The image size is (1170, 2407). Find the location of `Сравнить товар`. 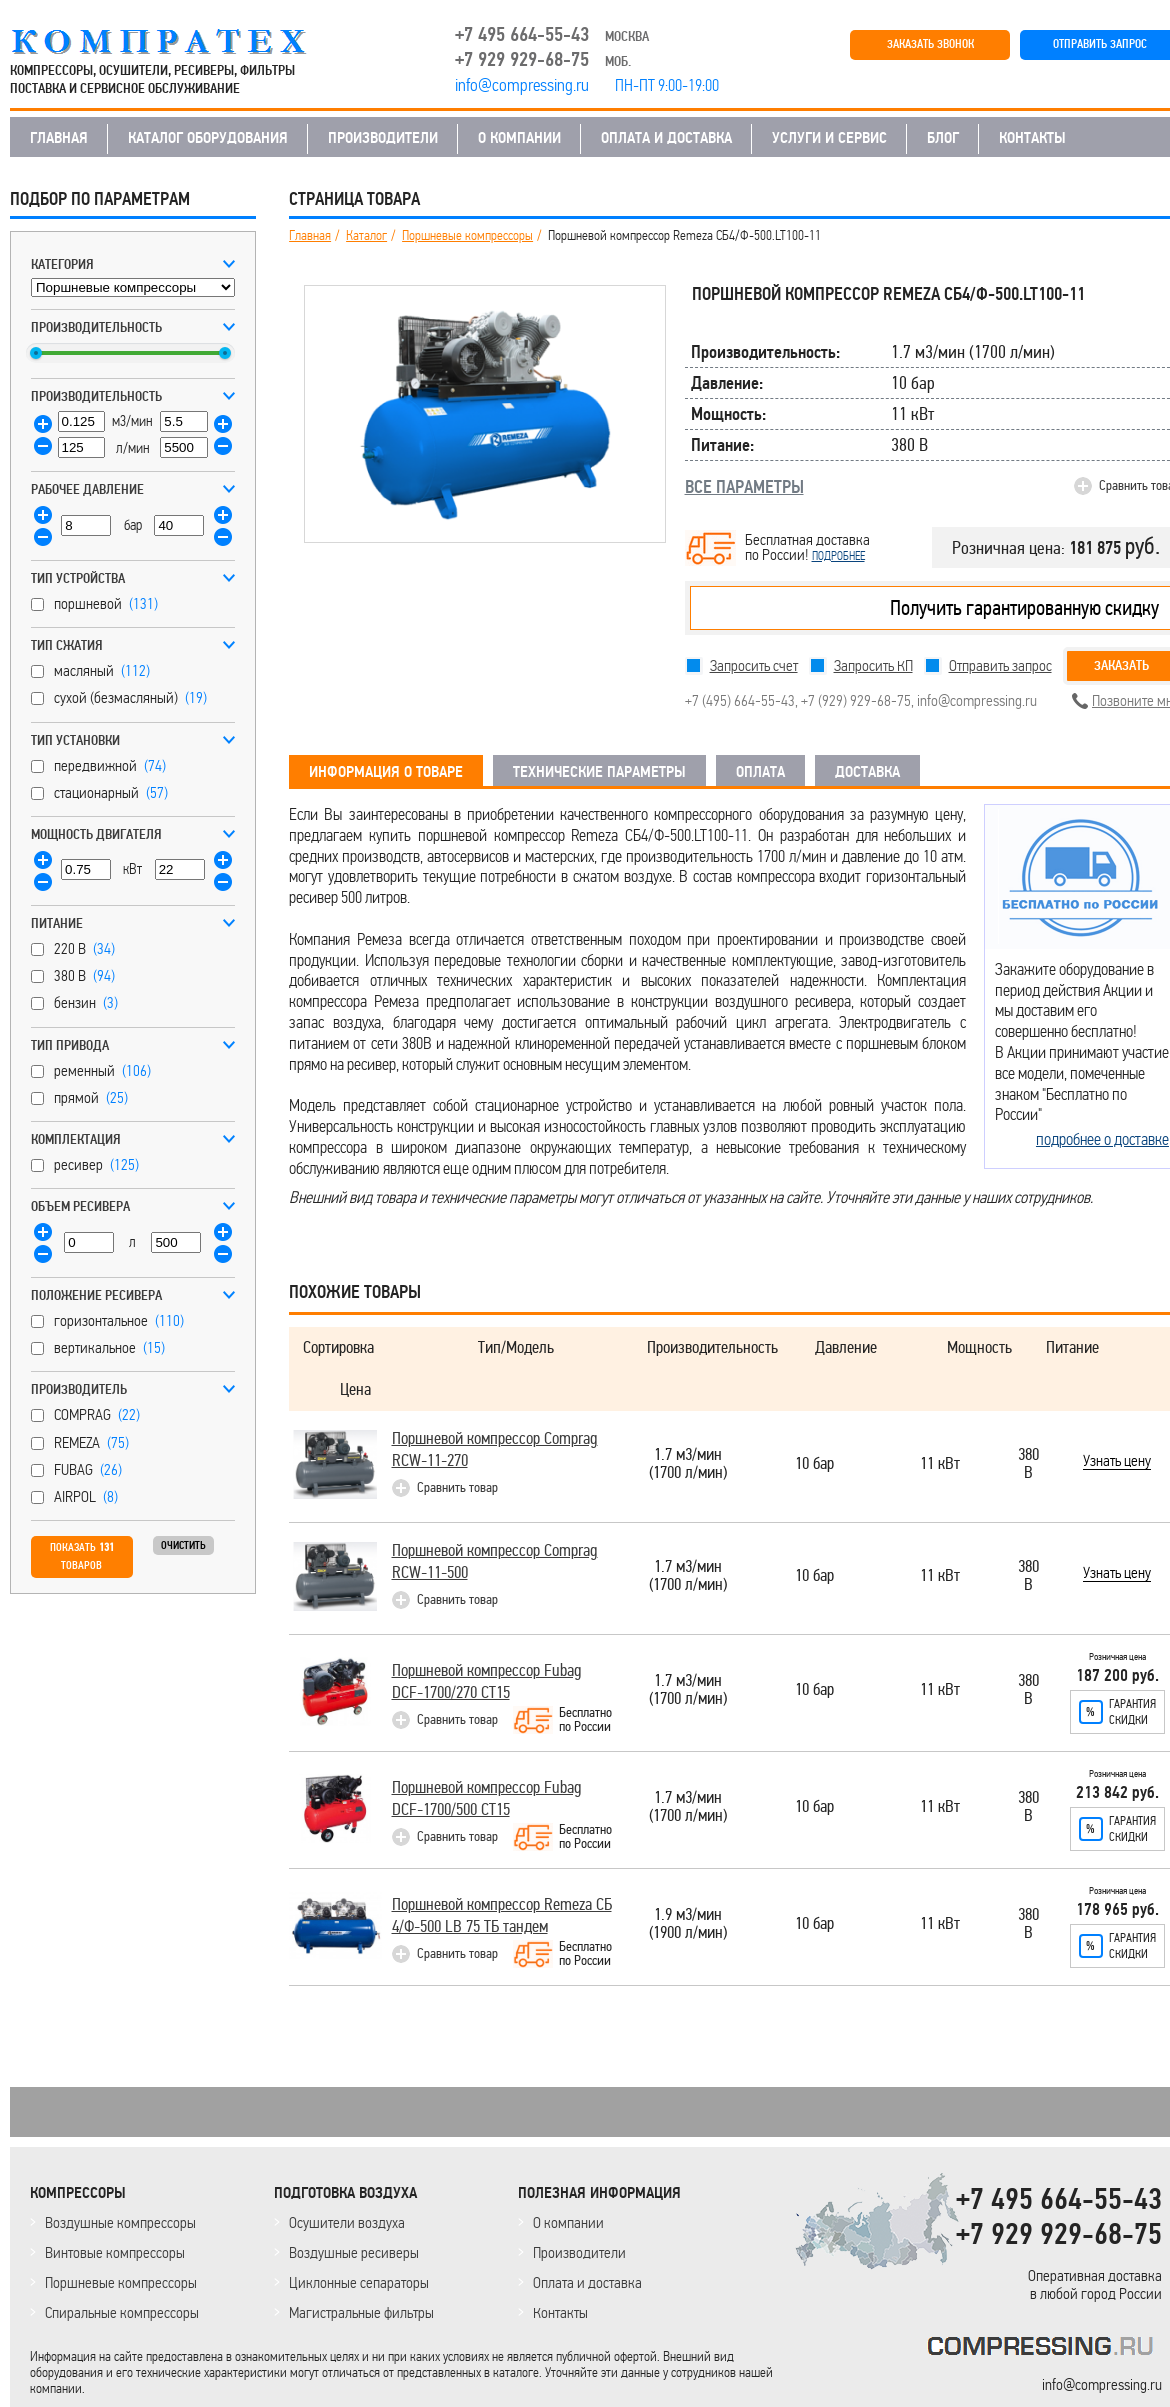

Сравнить товар is located at coordinates (457, 1487).